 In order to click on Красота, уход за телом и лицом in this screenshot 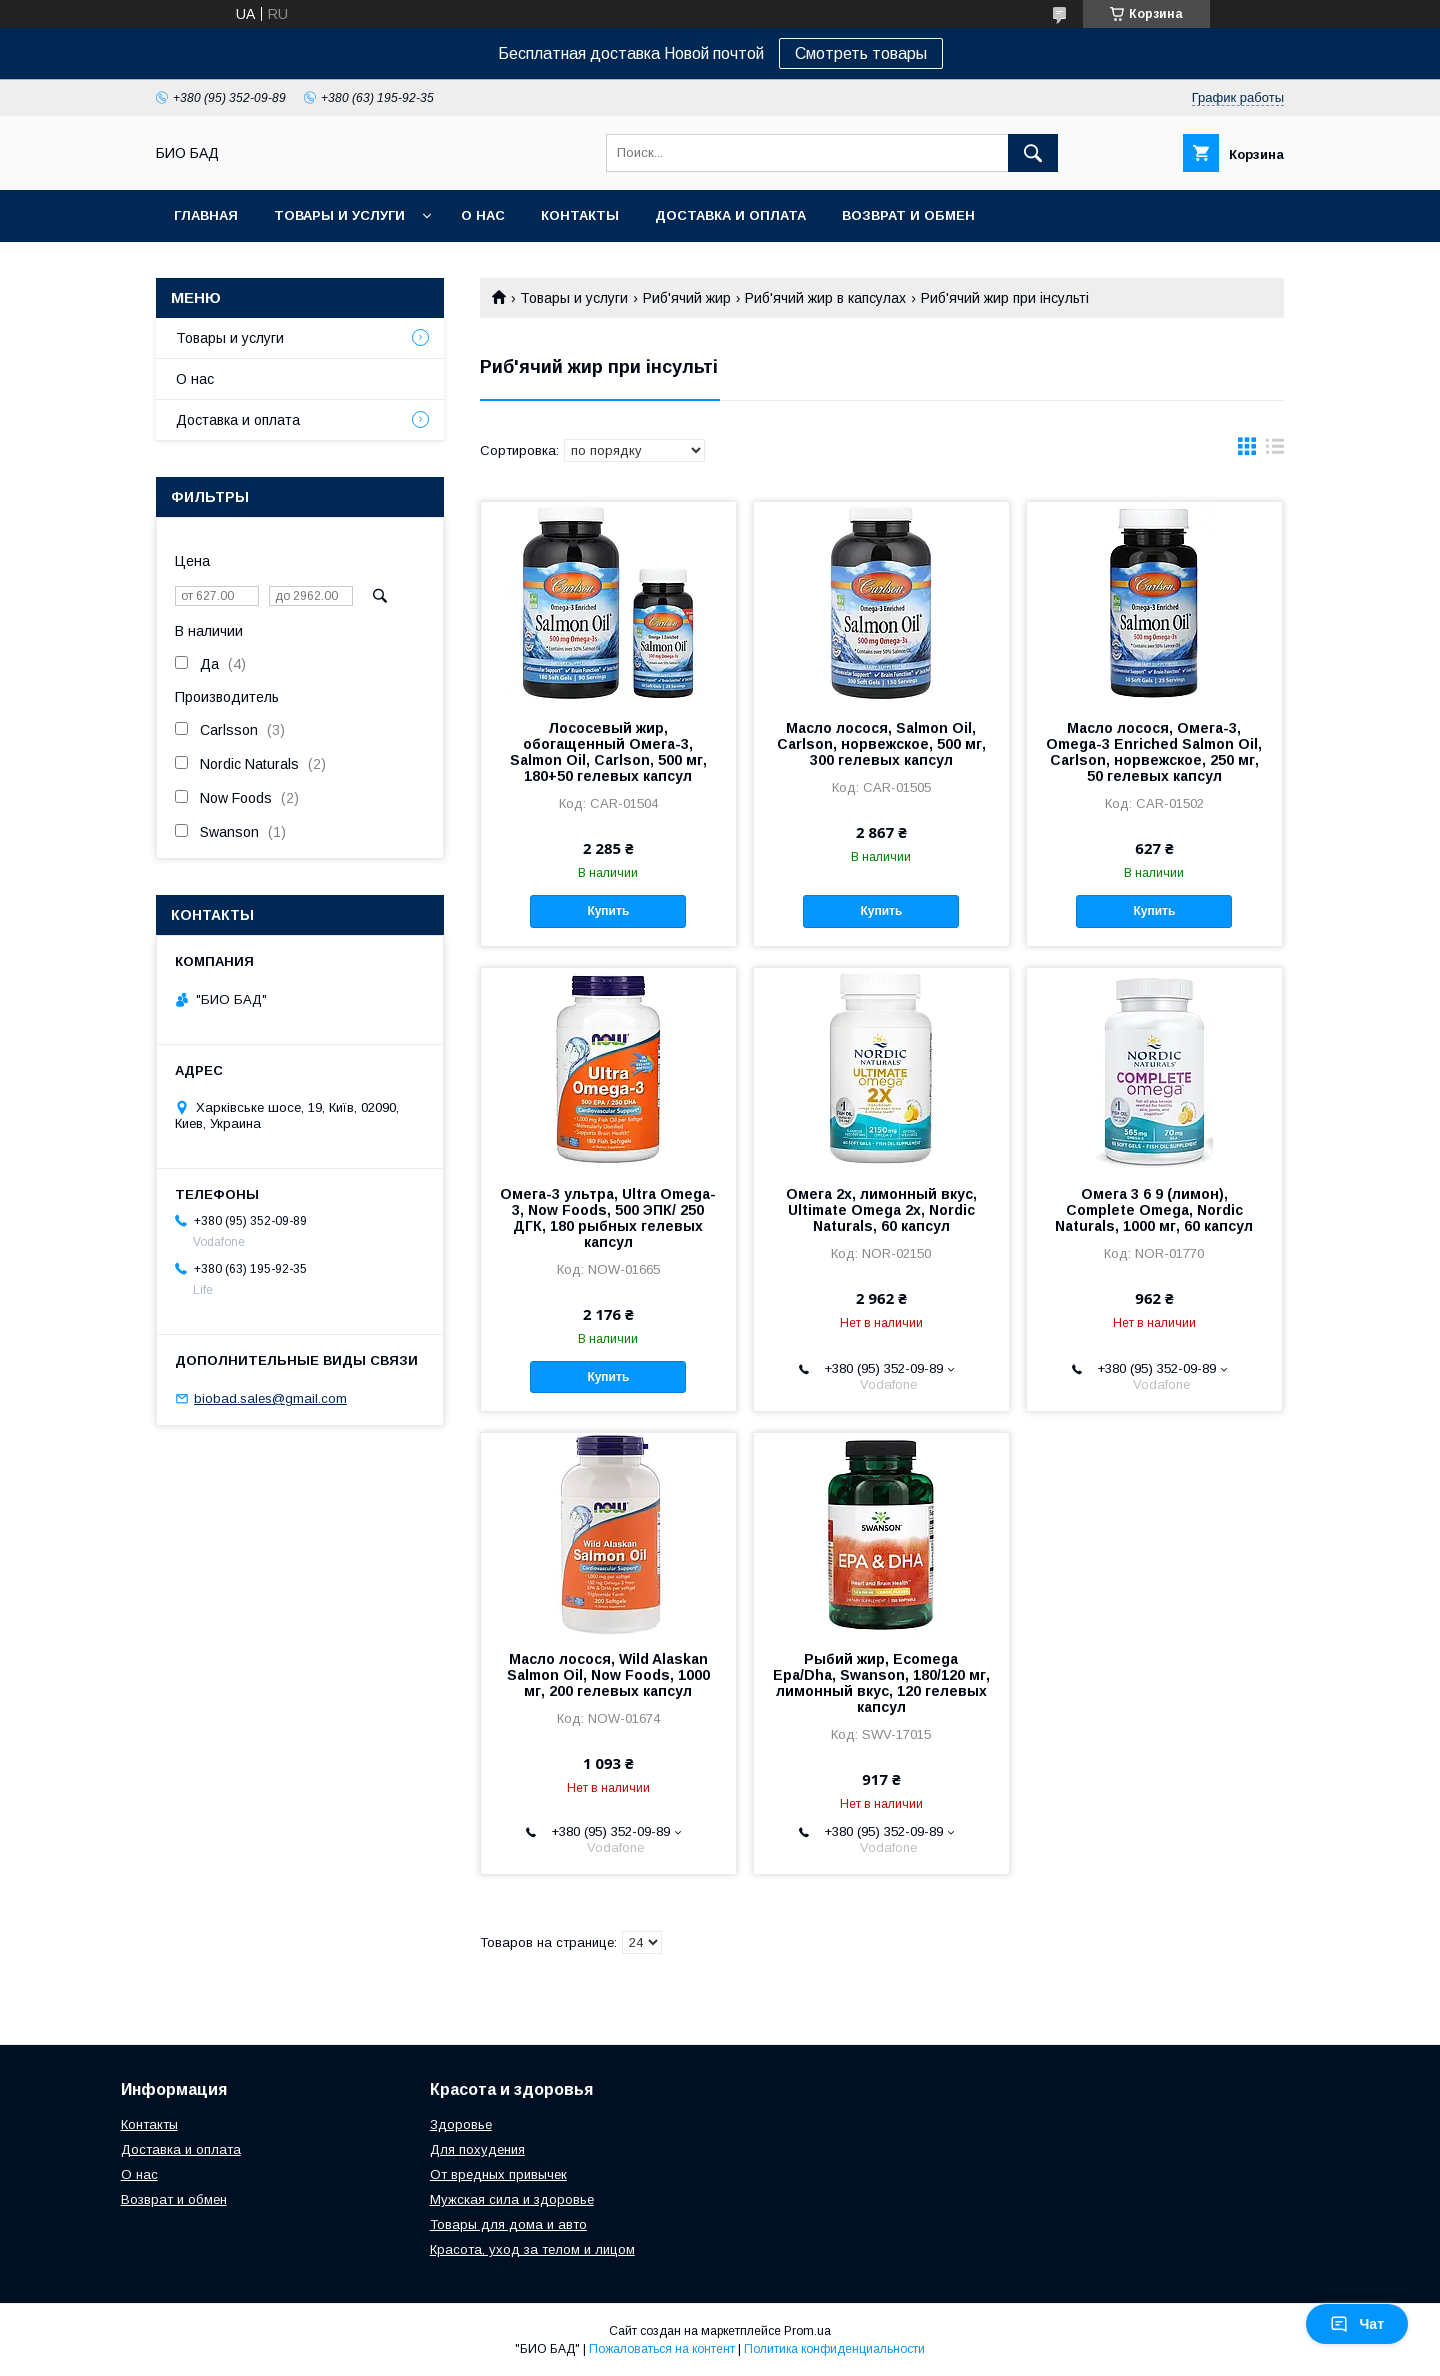, I will do `click(532, 2249)`.